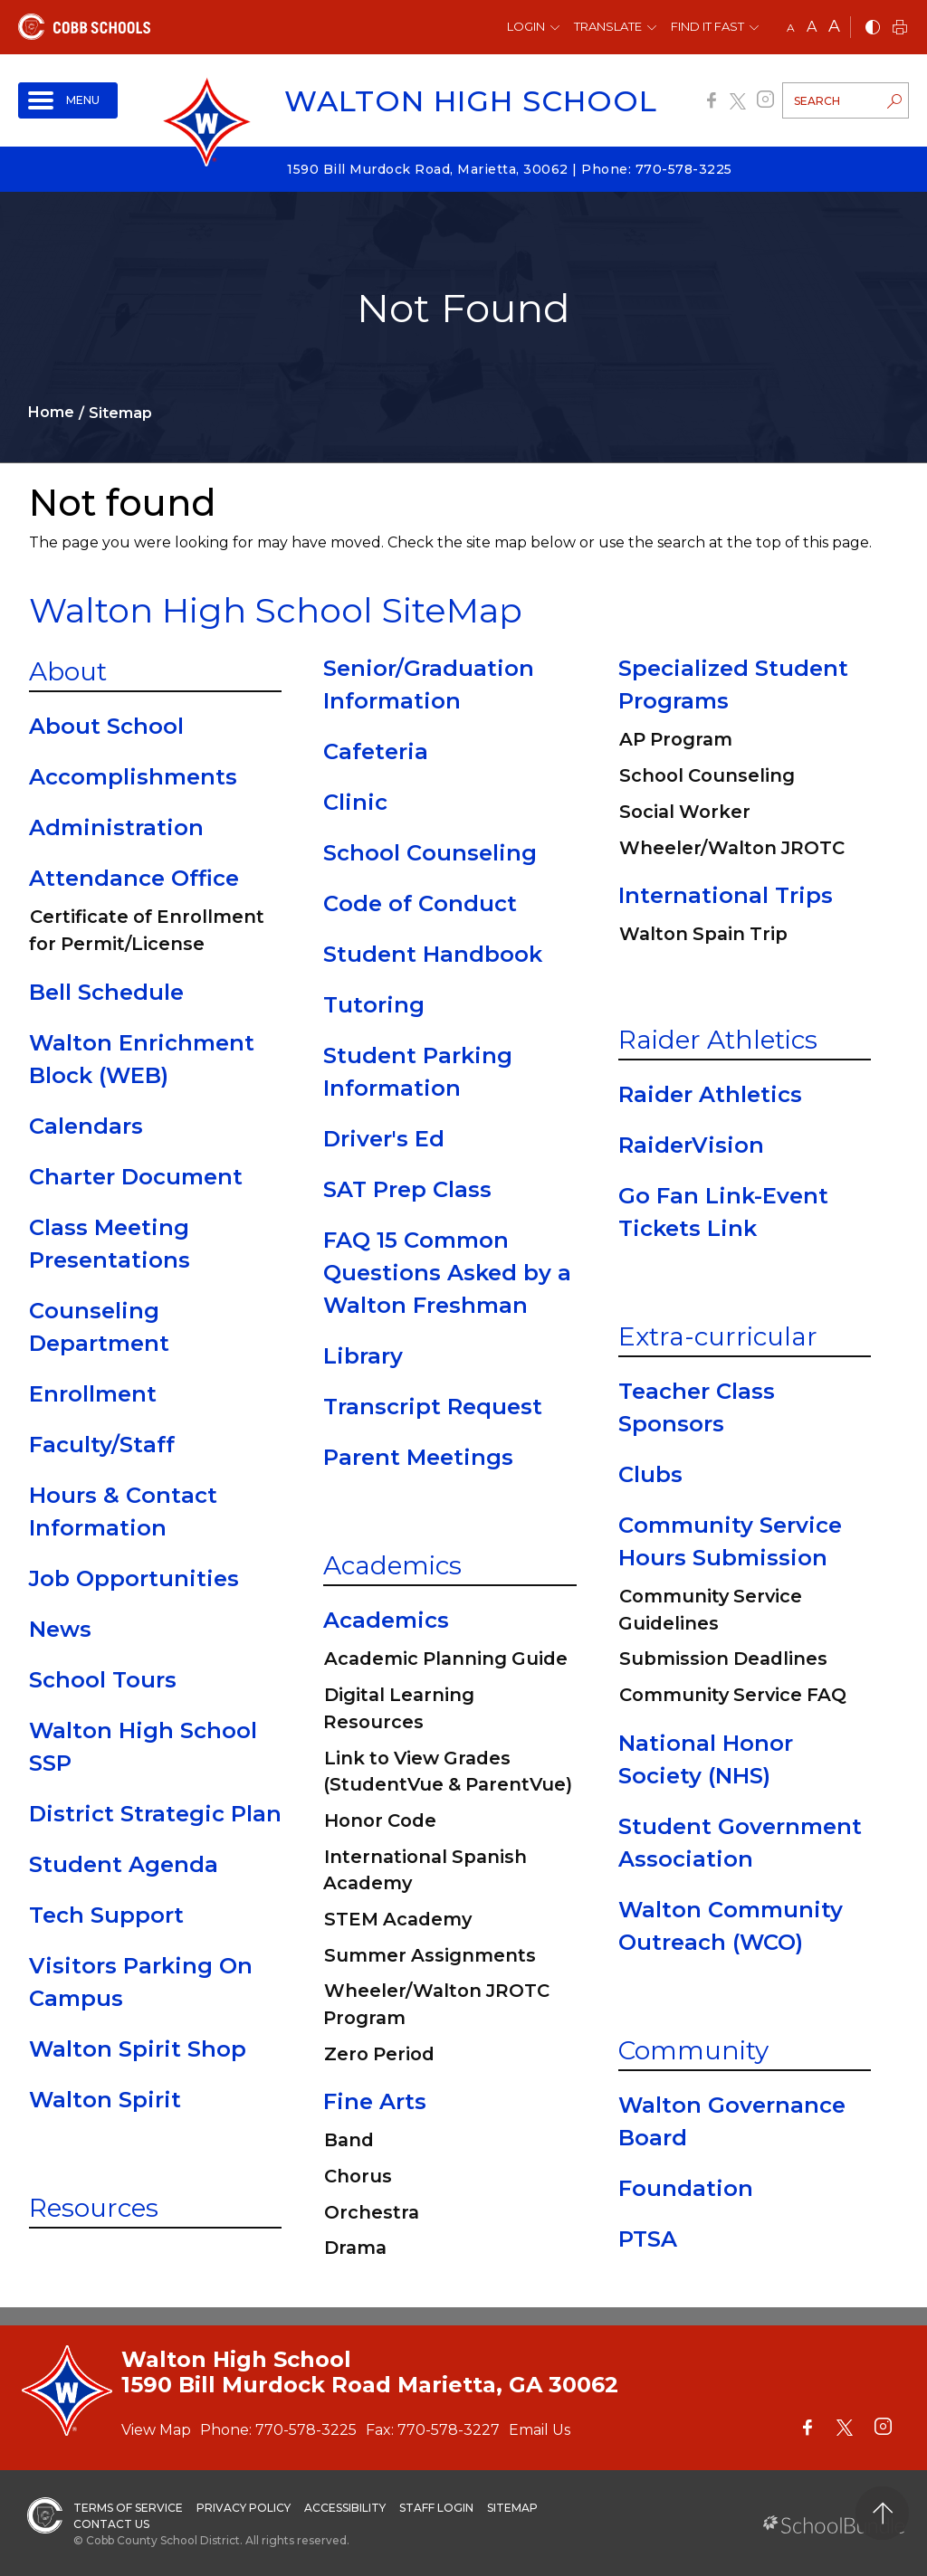  I want to click on A [small], so click(791, 27).